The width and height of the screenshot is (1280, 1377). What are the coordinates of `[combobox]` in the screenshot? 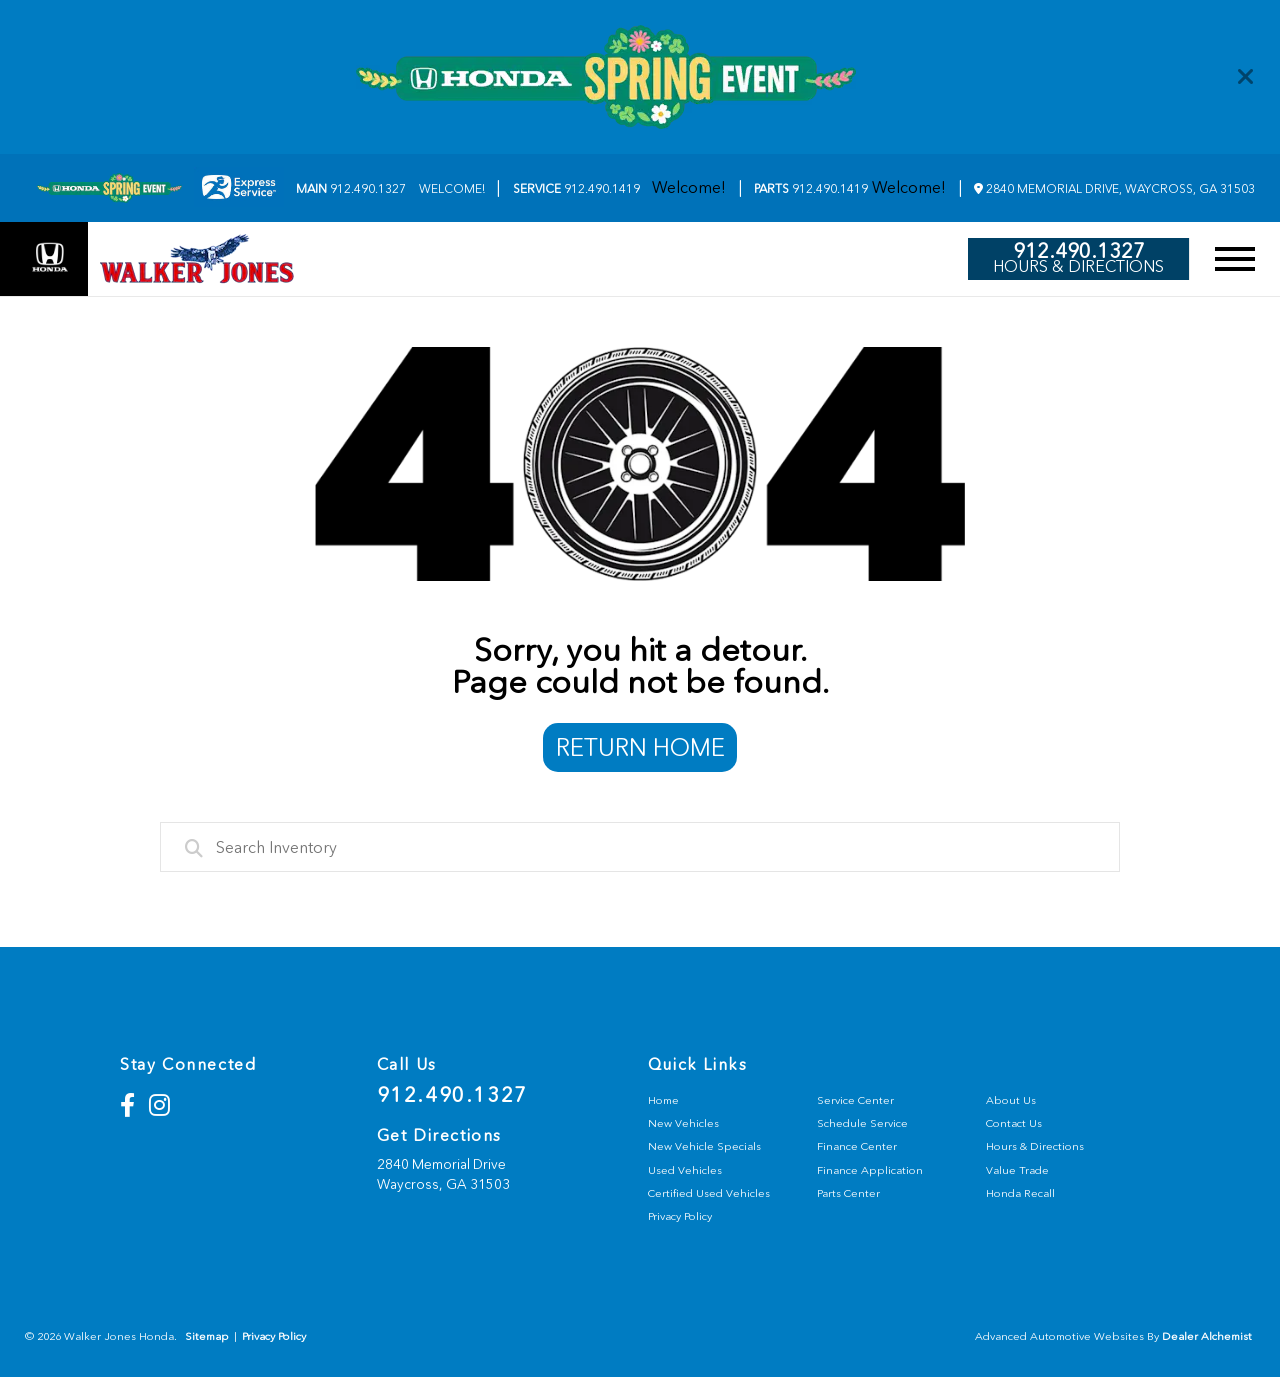 It's located at (640, 847).